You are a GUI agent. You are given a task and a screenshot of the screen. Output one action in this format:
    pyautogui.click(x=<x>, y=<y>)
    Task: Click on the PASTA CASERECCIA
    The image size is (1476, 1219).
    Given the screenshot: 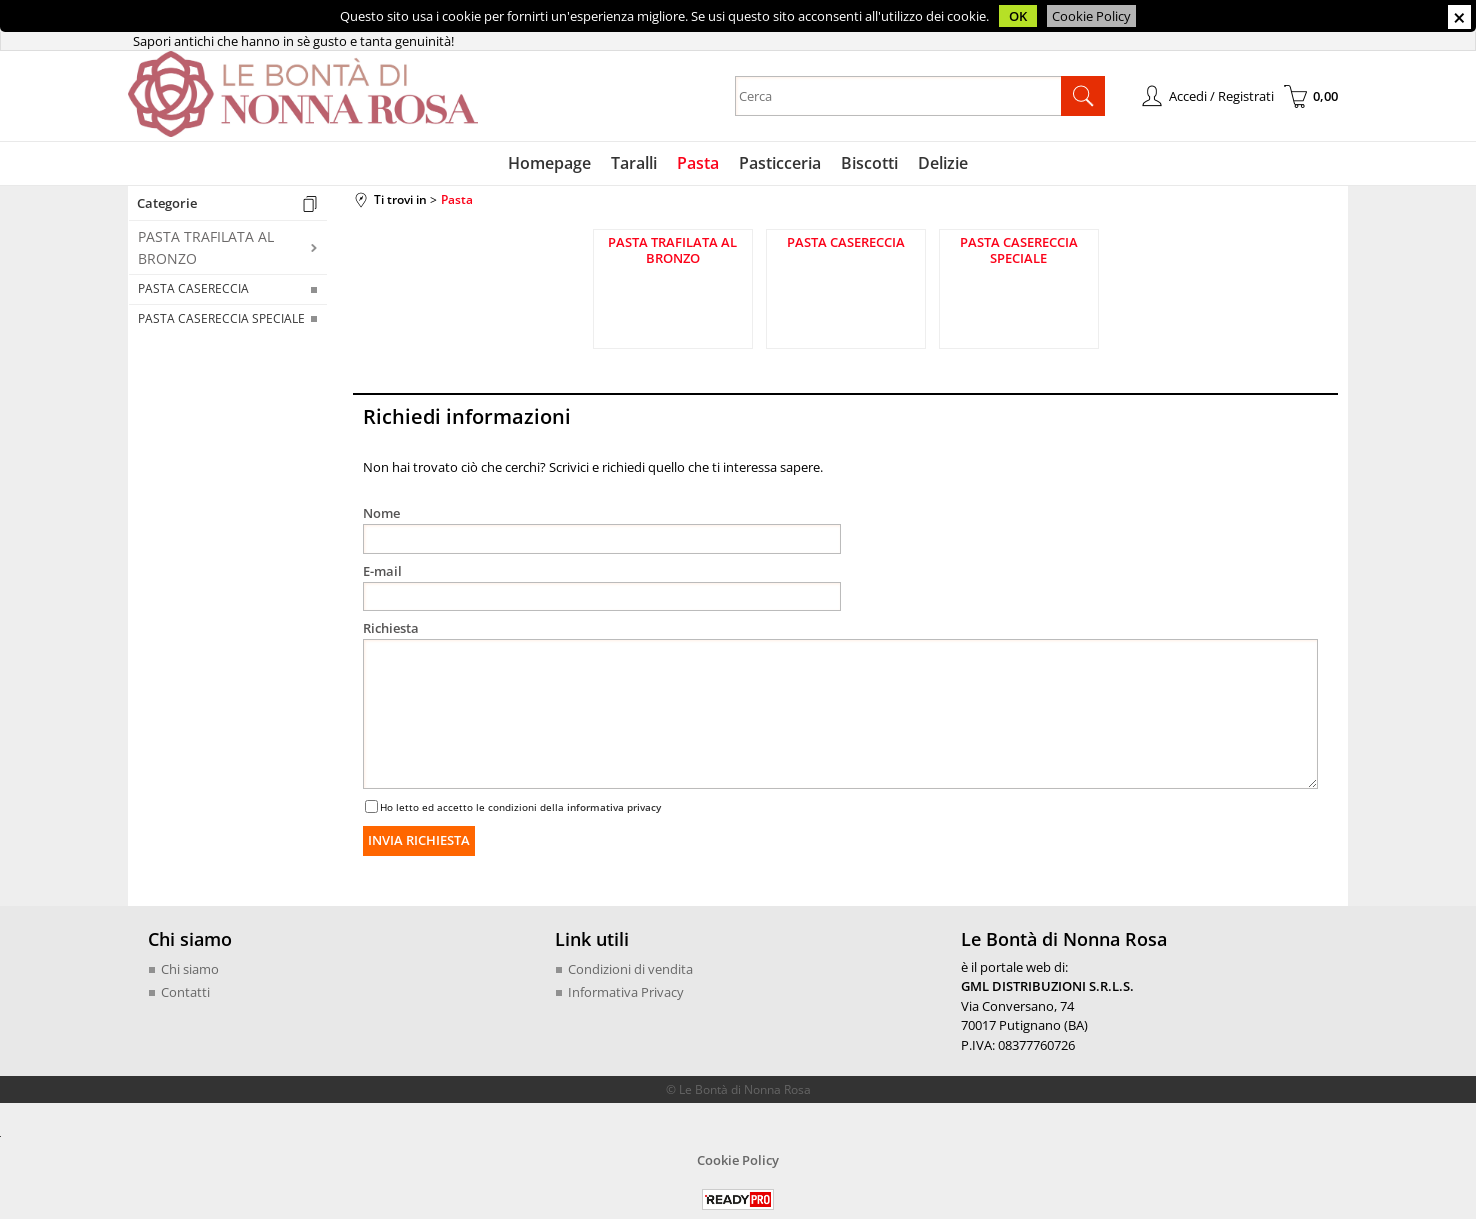 What is the action you would take?
    pyautogui.click(x=193, y=288)
    